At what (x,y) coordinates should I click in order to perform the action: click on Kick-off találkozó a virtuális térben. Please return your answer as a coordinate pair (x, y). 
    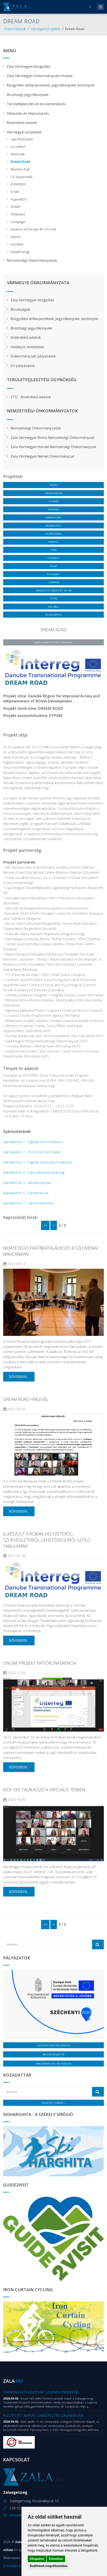
    Looking at the image, I should click on (44, 1790).